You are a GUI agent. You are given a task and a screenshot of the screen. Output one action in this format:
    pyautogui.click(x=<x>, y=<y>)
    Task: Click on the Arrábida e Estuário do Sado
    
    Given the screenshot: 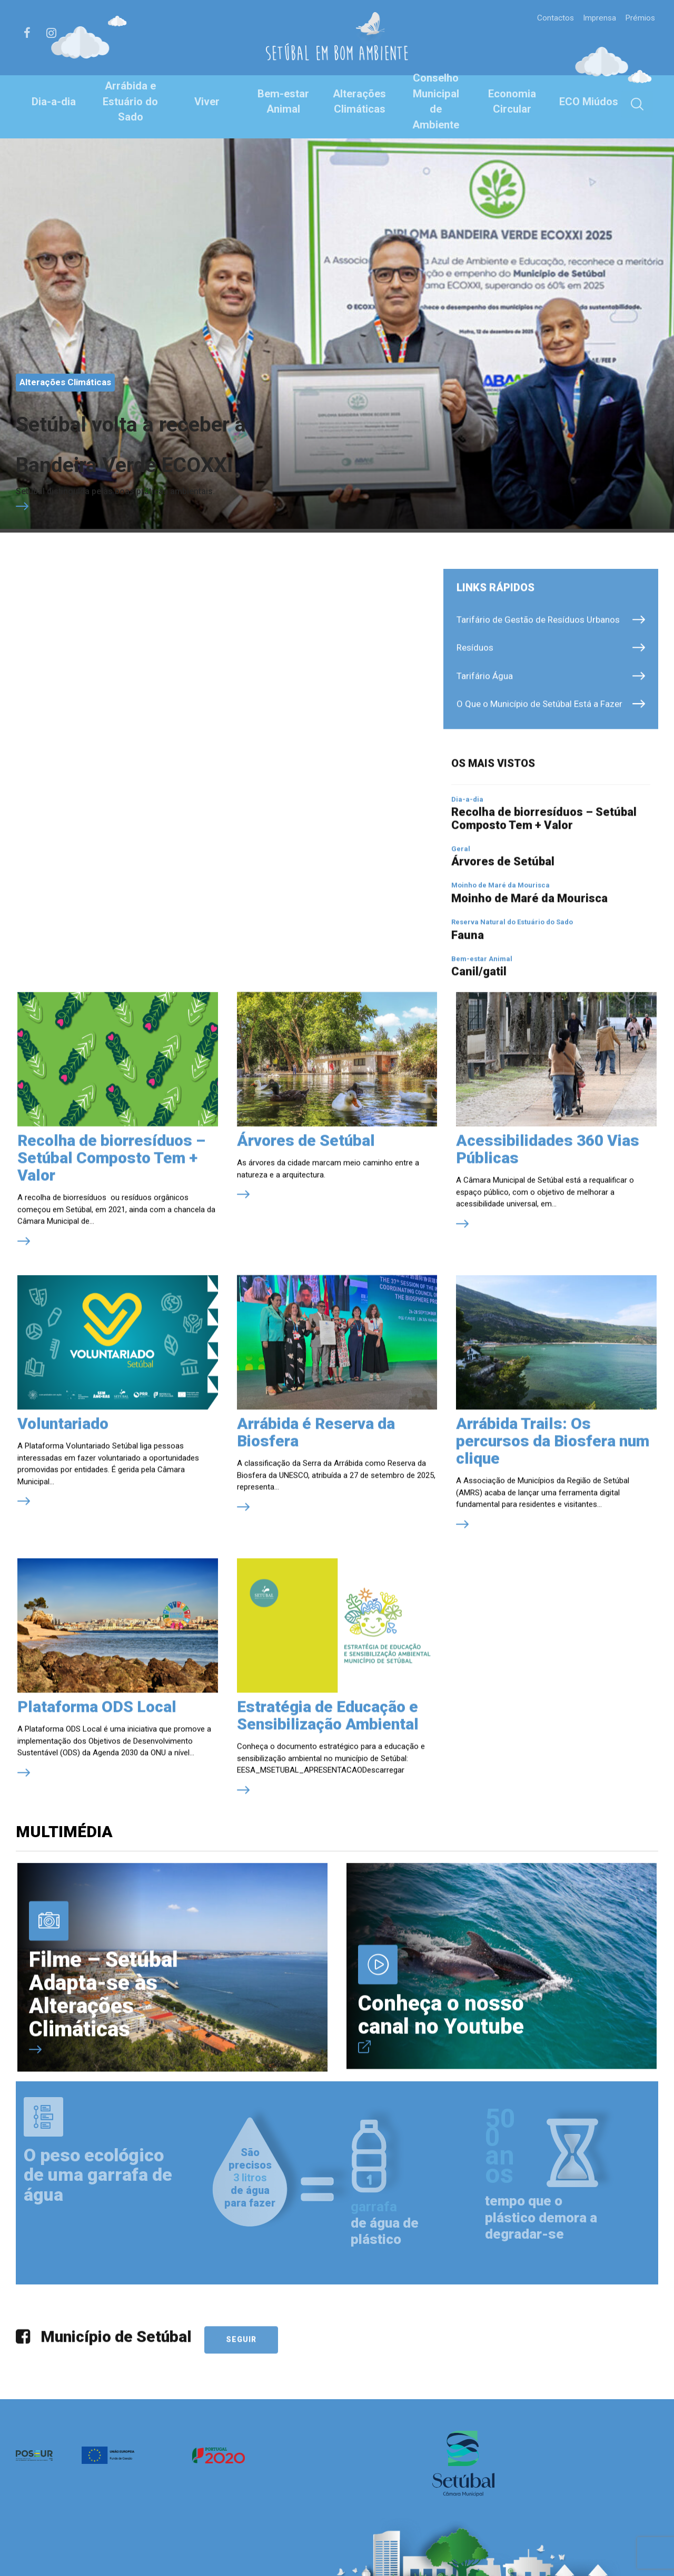 What is the action you would take?
    pyautogui.click(x=130, y=101)
    